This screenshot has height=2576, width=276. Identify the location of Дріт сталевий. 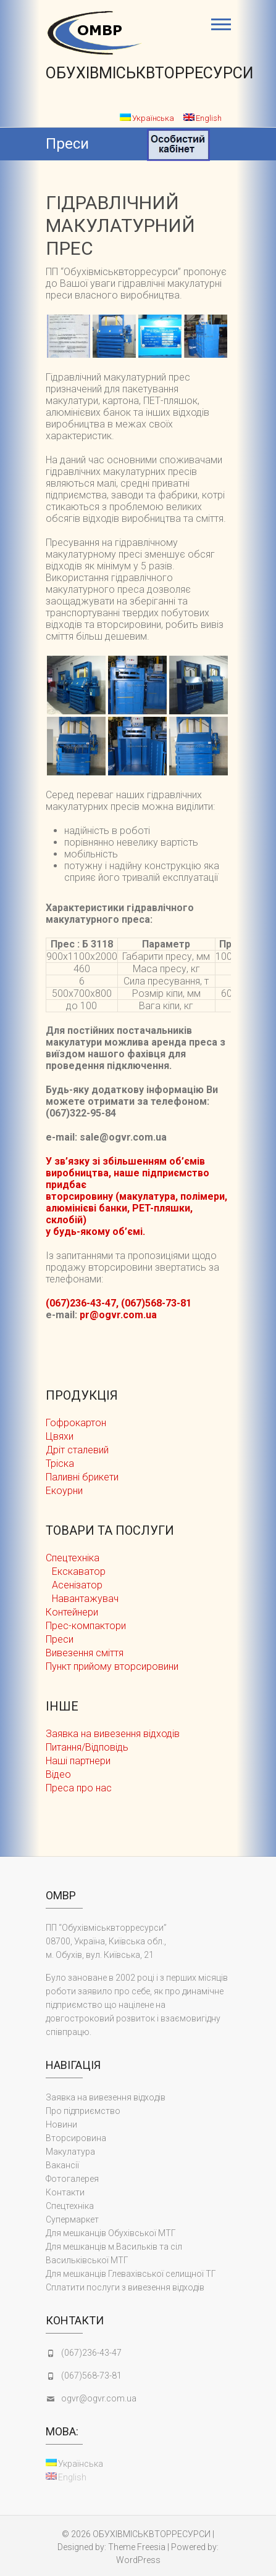
(77, 1450).